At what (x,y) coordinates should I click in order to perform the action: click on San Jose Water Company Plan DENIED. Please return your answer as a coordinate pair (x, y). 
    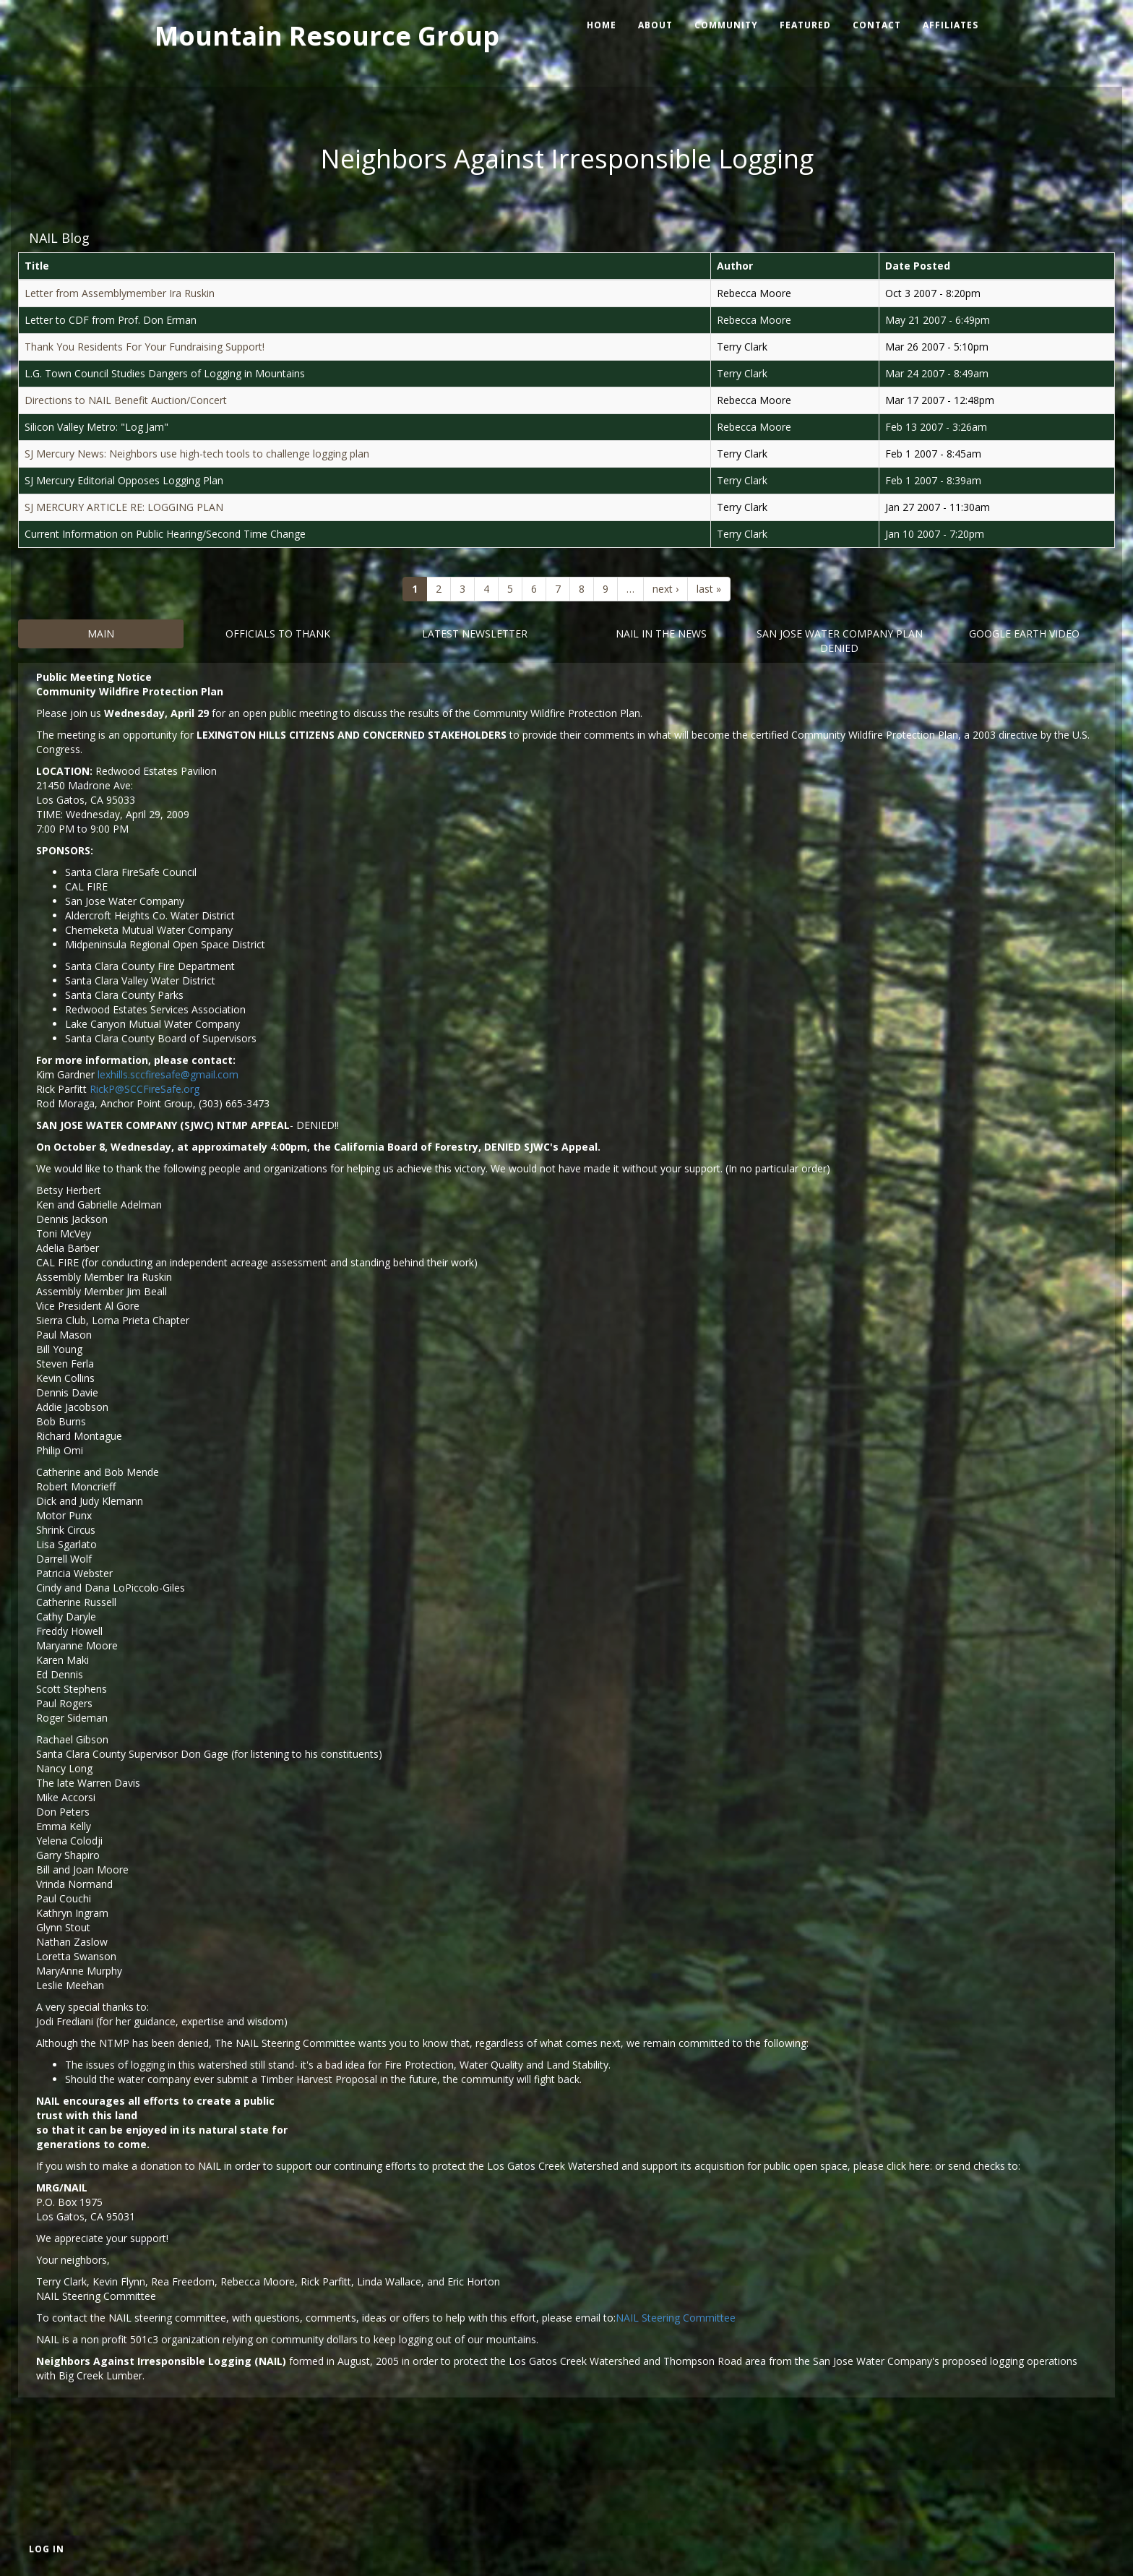
    Looking at the image, I should click on (840, 641).